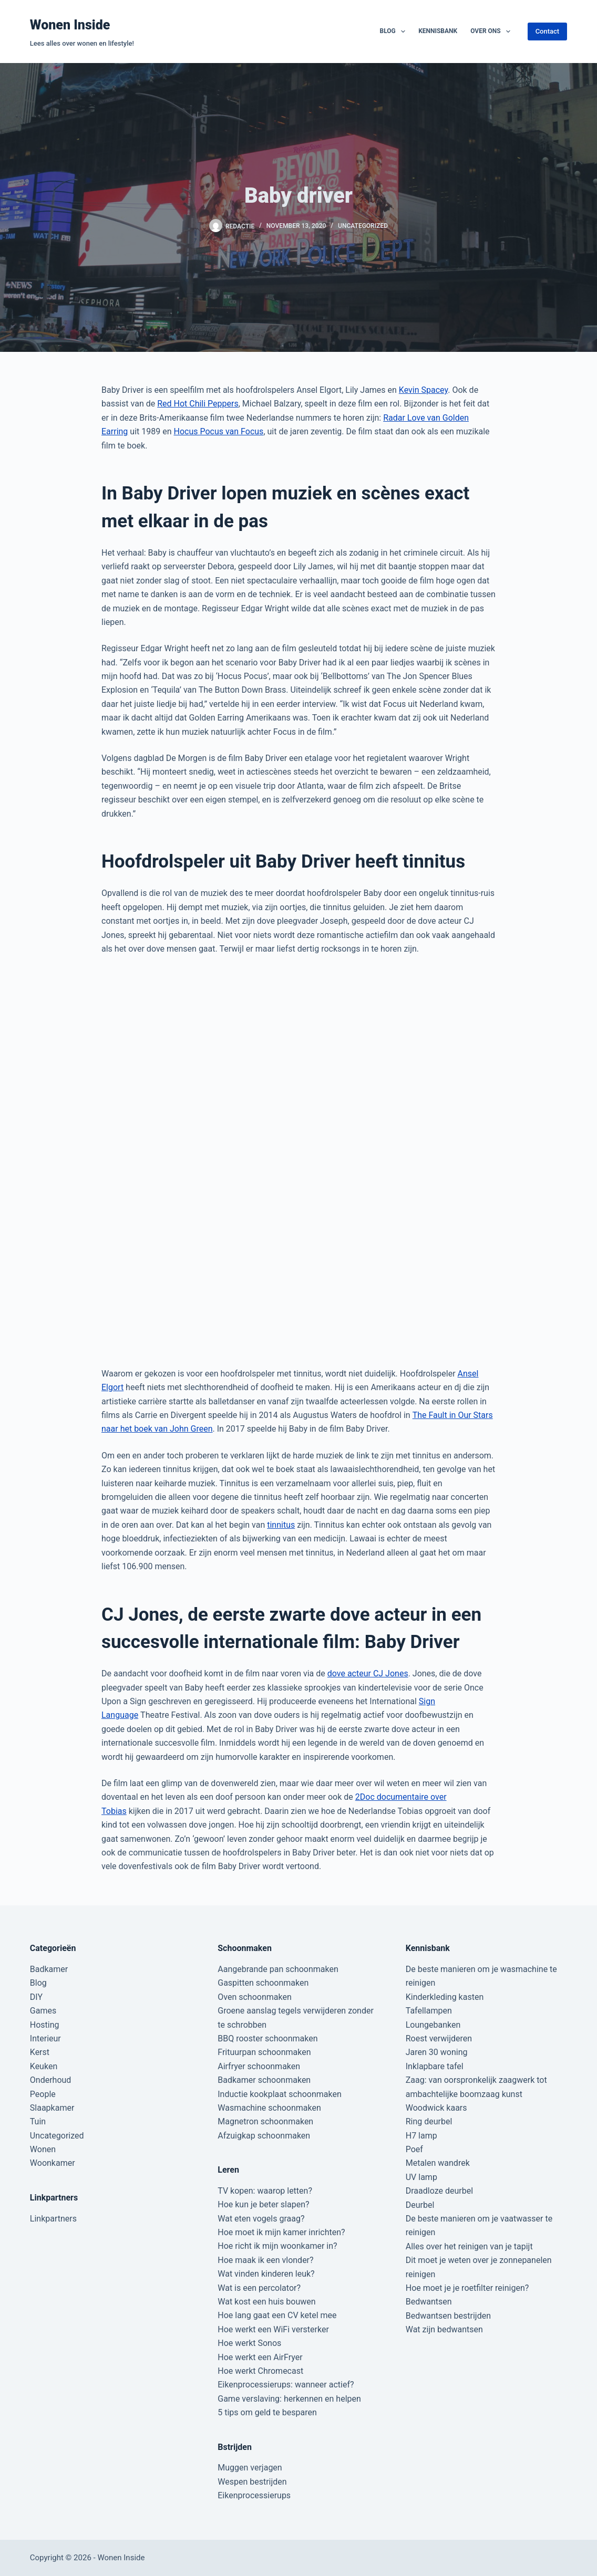 The image size is (597, 2576). What do you see at coordinates (281, 2232) in the screenshot?
I see `Hoe moet ik mijn kamer inrichten?` at bounding box center [281, 2232].